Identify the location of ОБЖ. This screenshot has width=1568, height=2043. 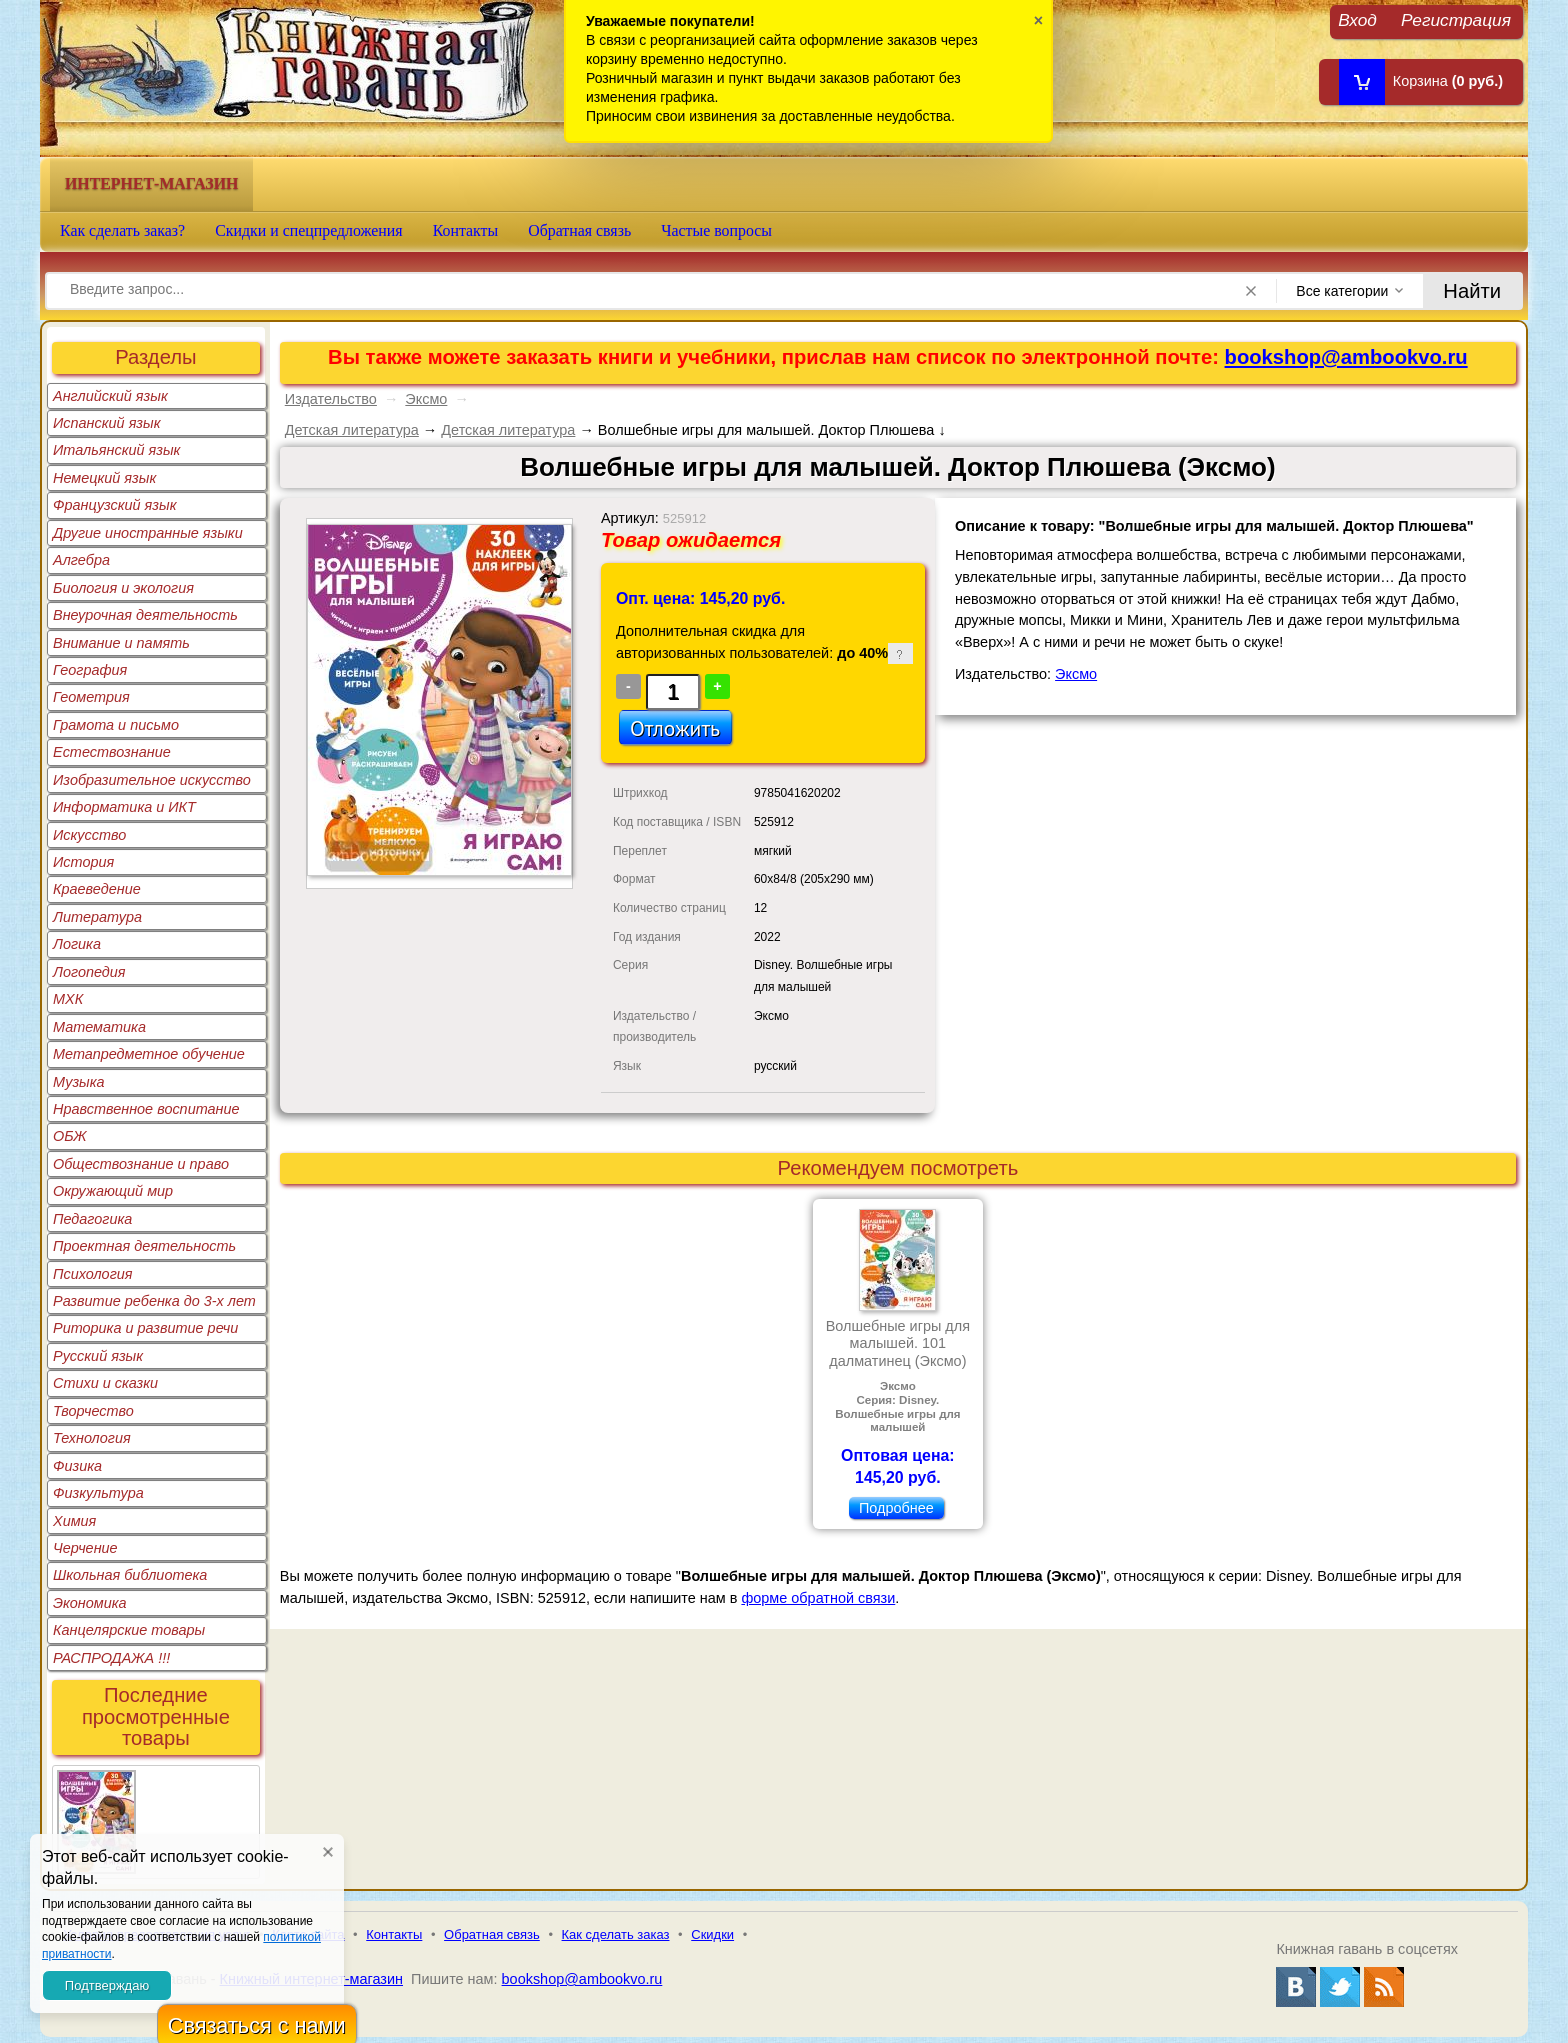
(70, 1136).